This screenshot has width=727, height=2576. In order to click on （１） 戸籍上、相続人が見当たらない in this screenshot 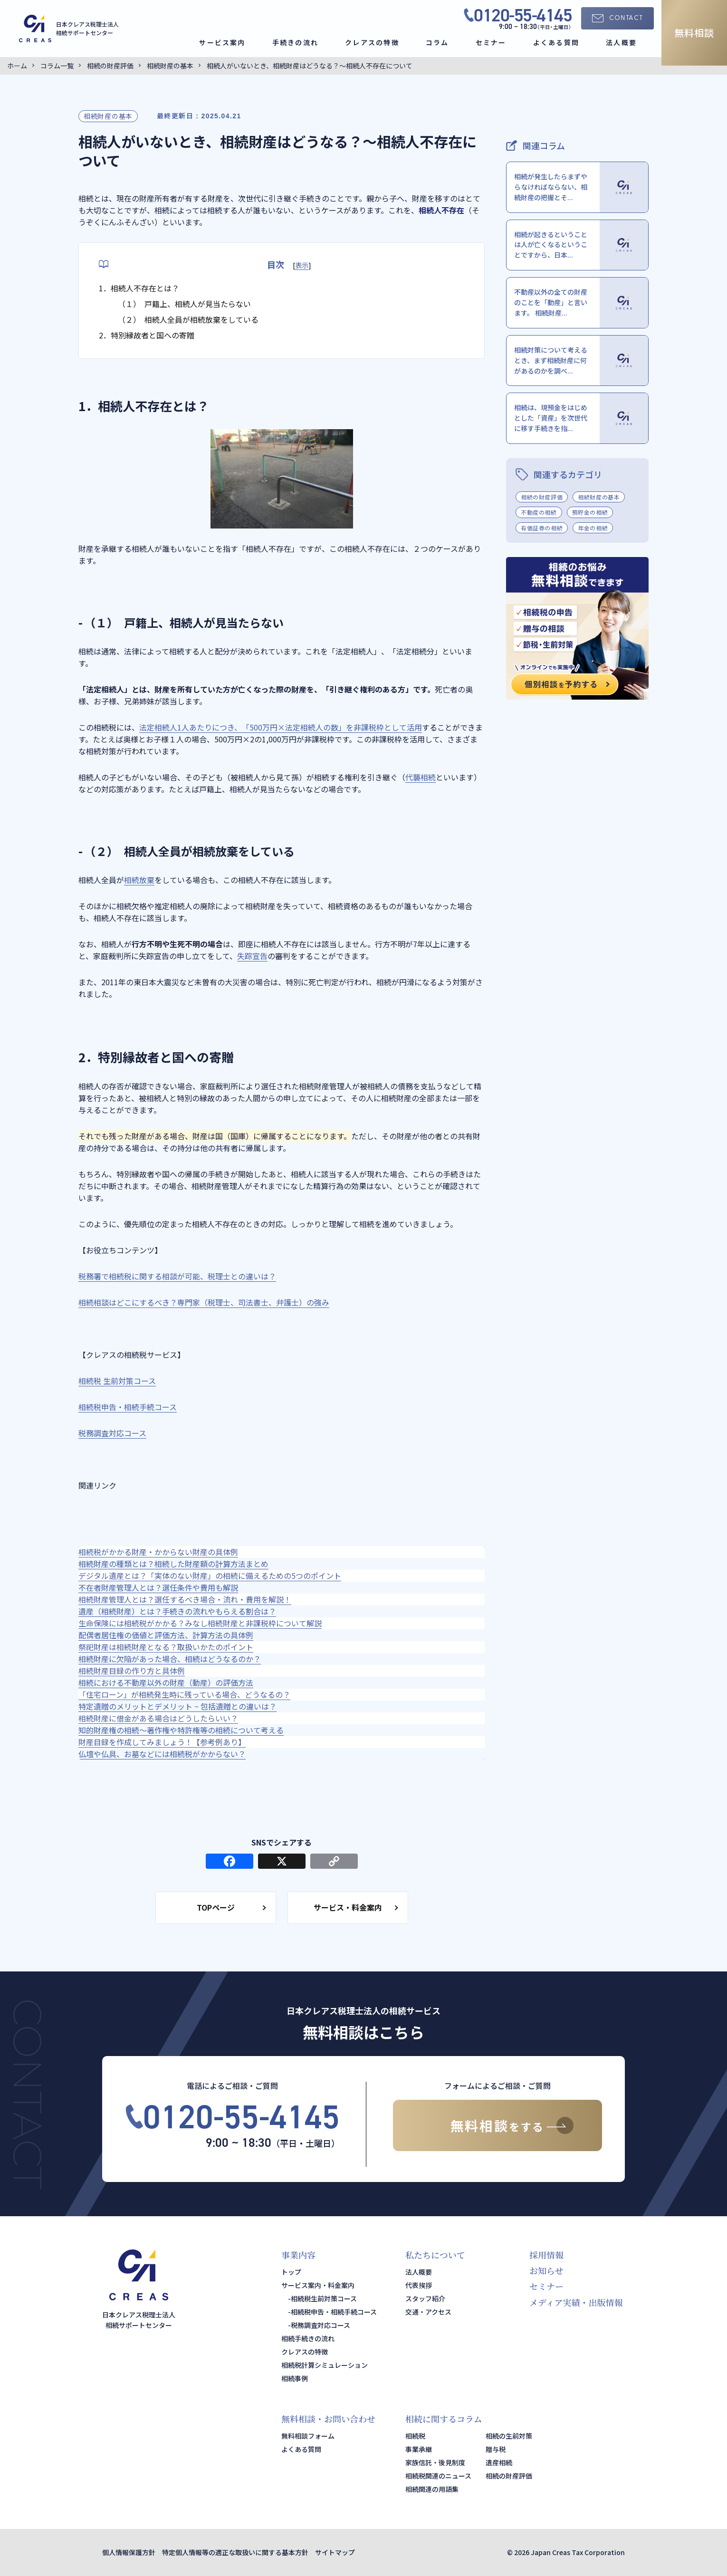, I will do `click(184, 303)`.